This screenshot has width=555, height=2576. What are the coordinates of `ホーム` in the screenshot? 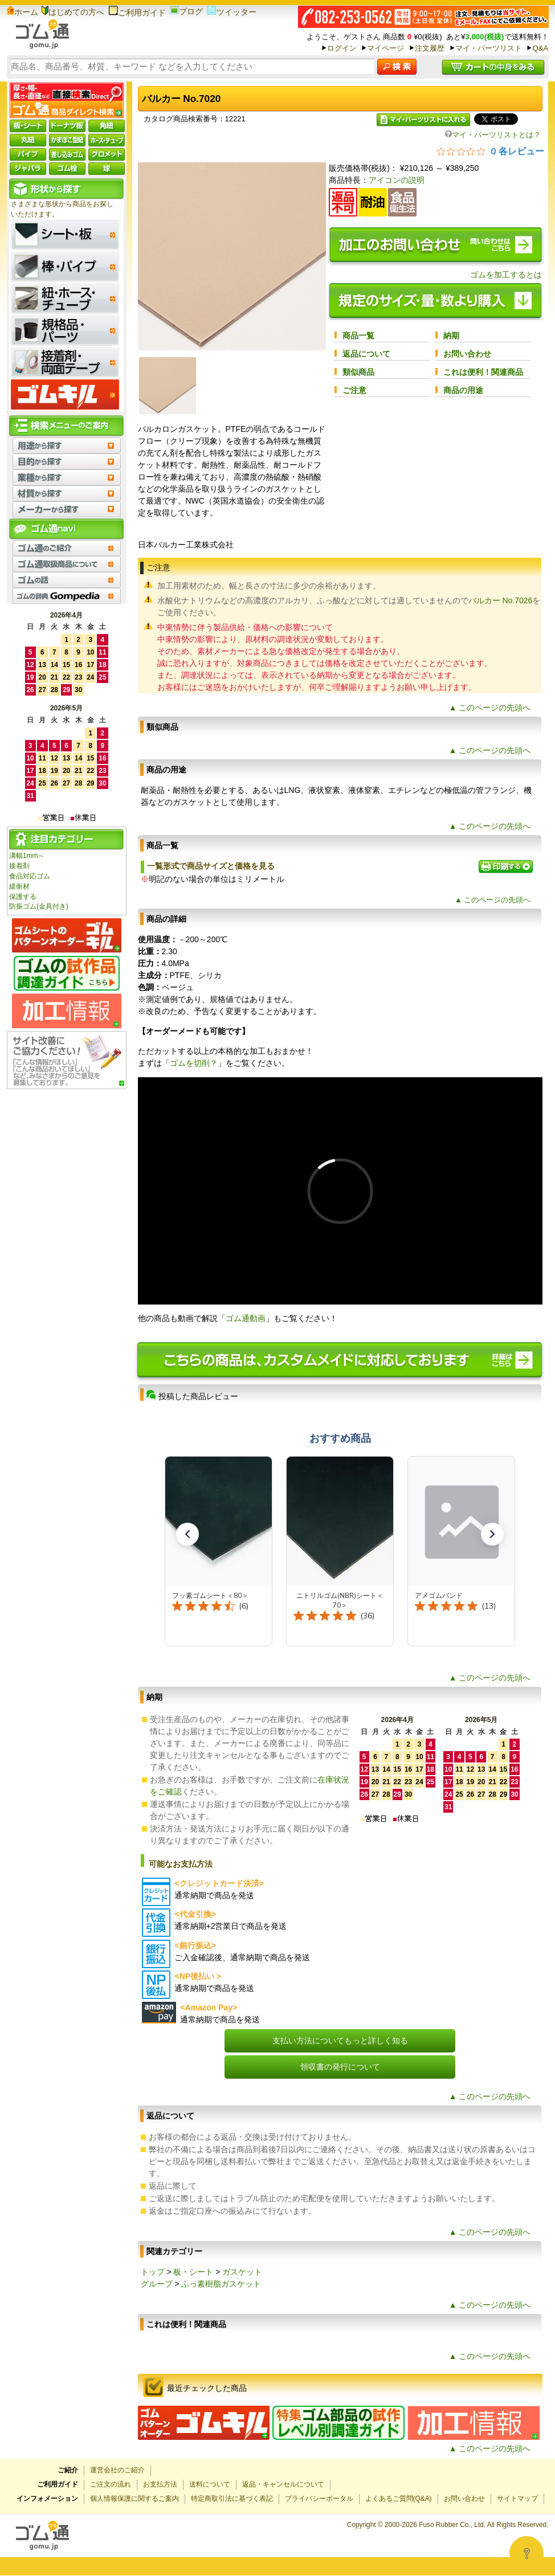 It's located at (22, 12).